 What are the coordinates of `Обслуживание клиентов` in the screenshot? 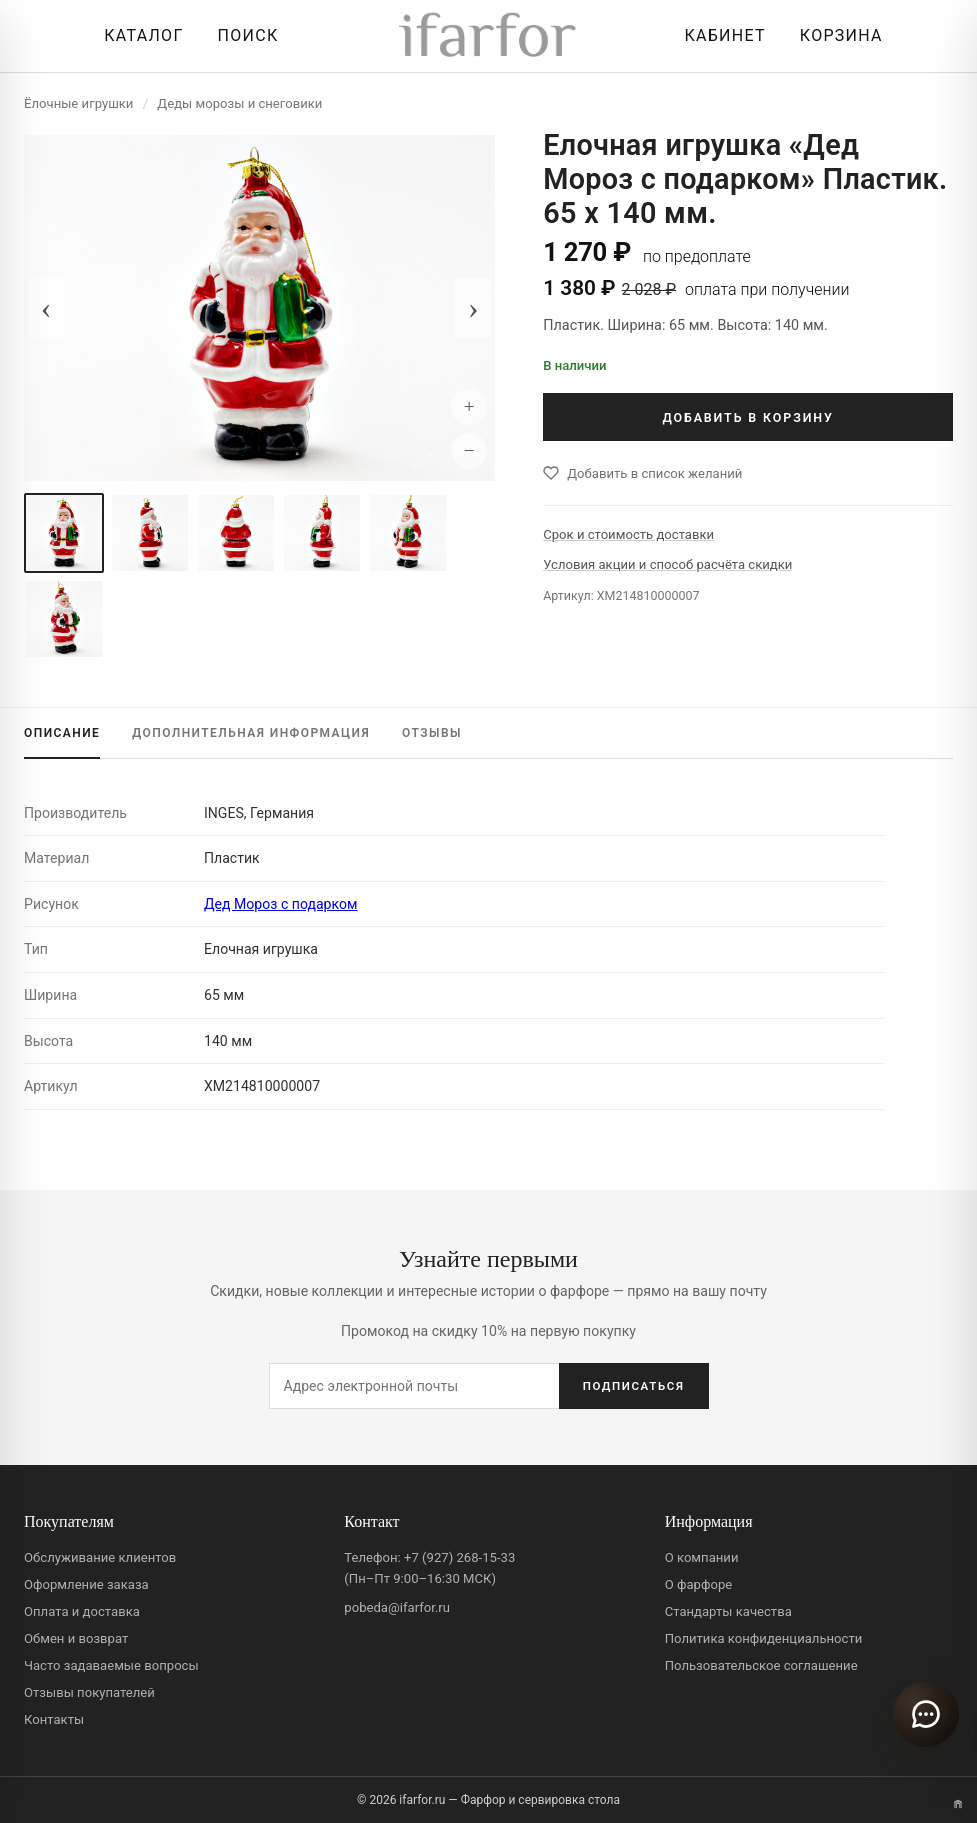 It's located at (100, 1557).